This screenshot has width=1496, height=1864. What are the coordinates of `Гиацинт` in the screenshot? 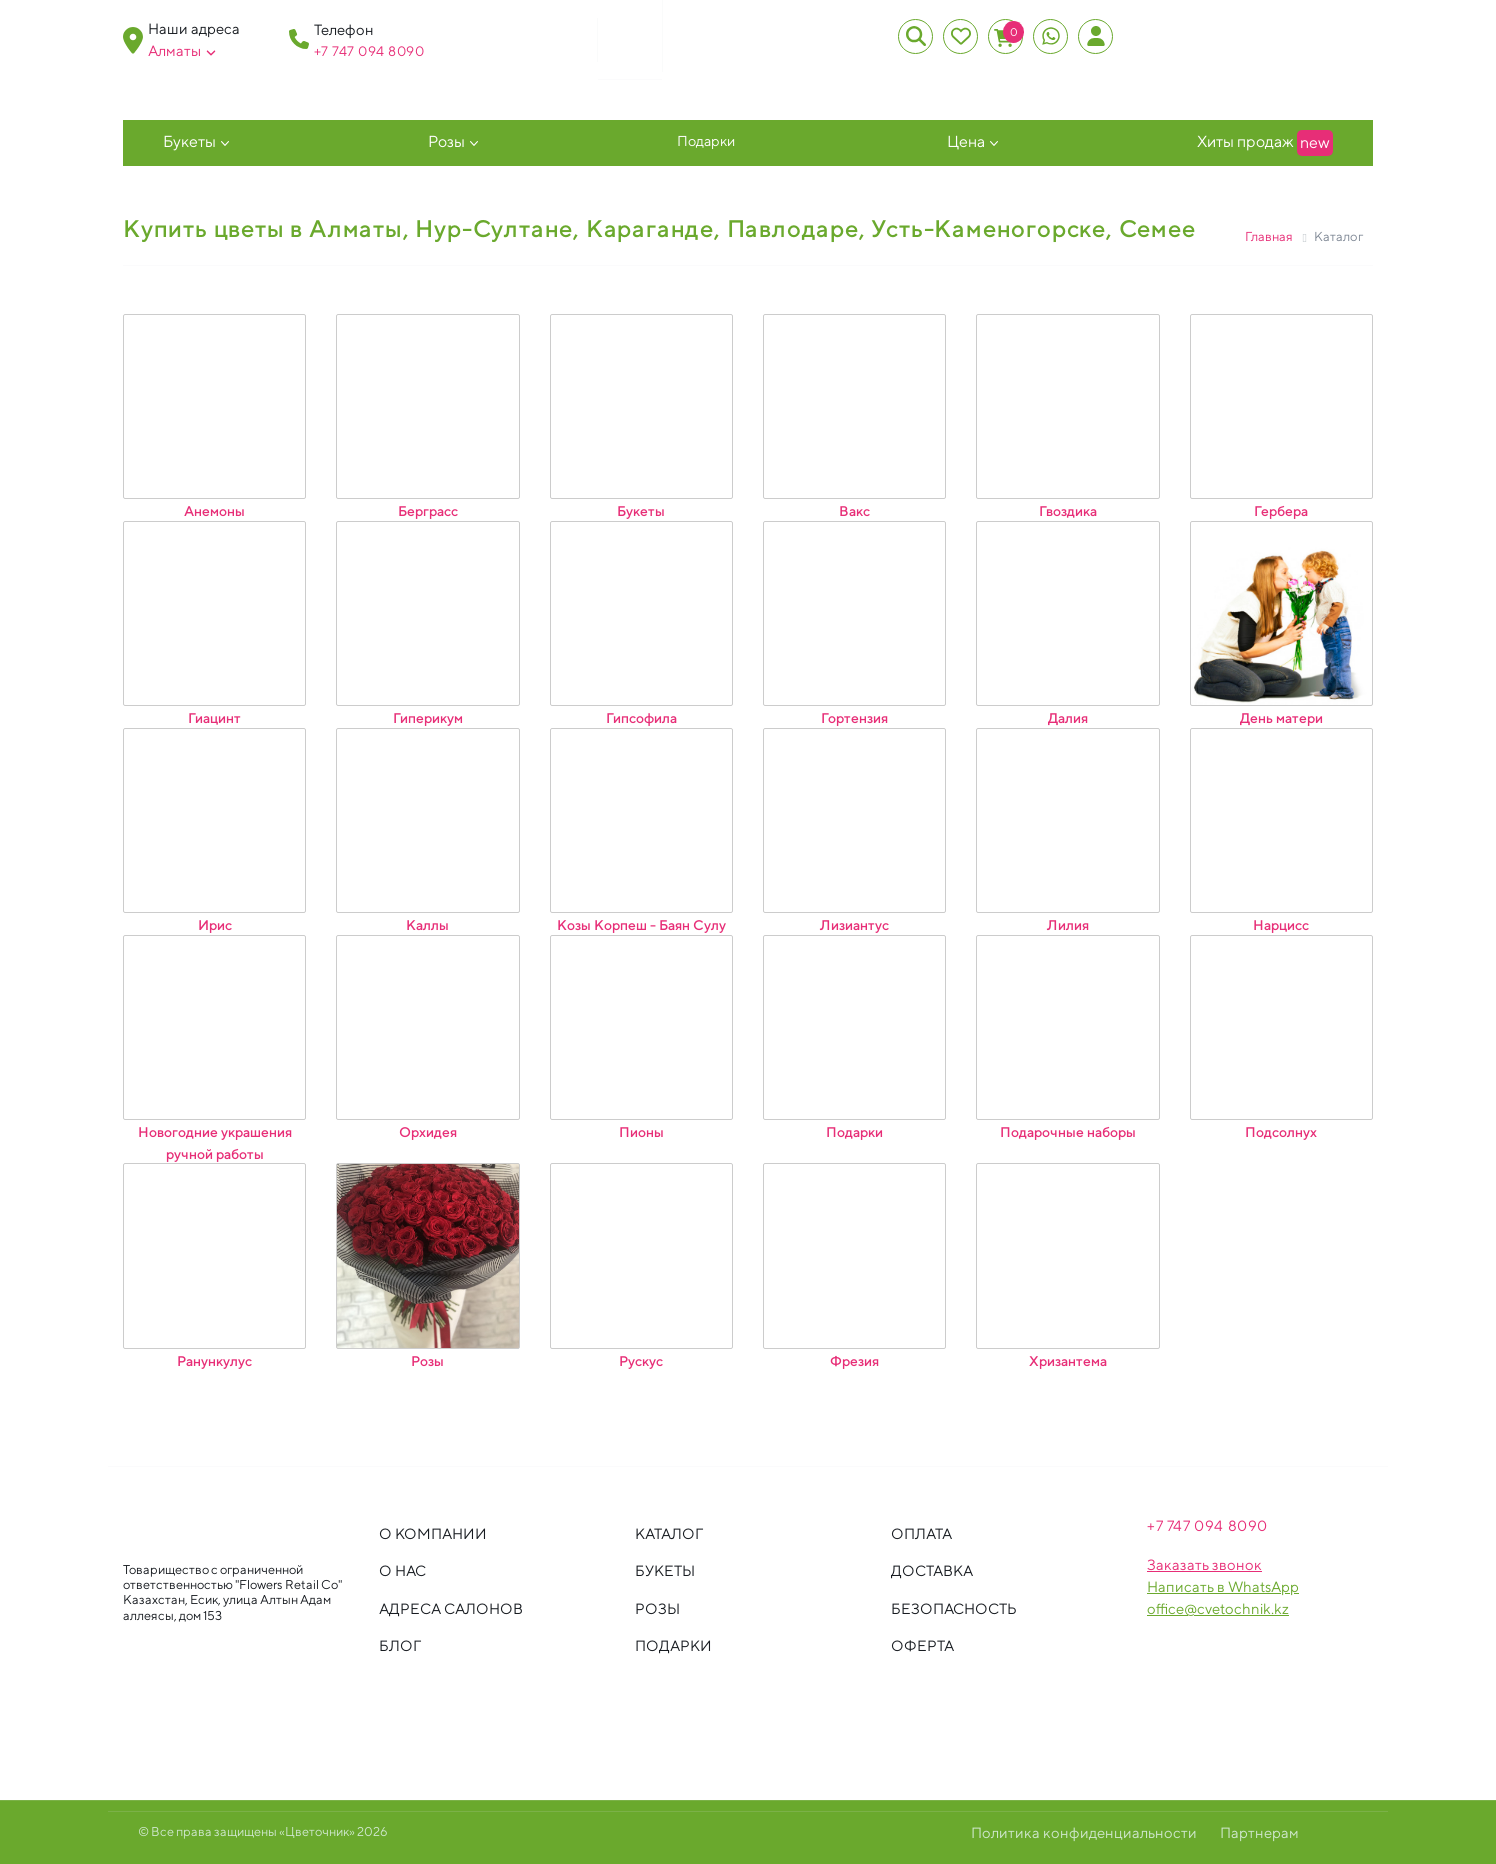 It's located at (214, 718).